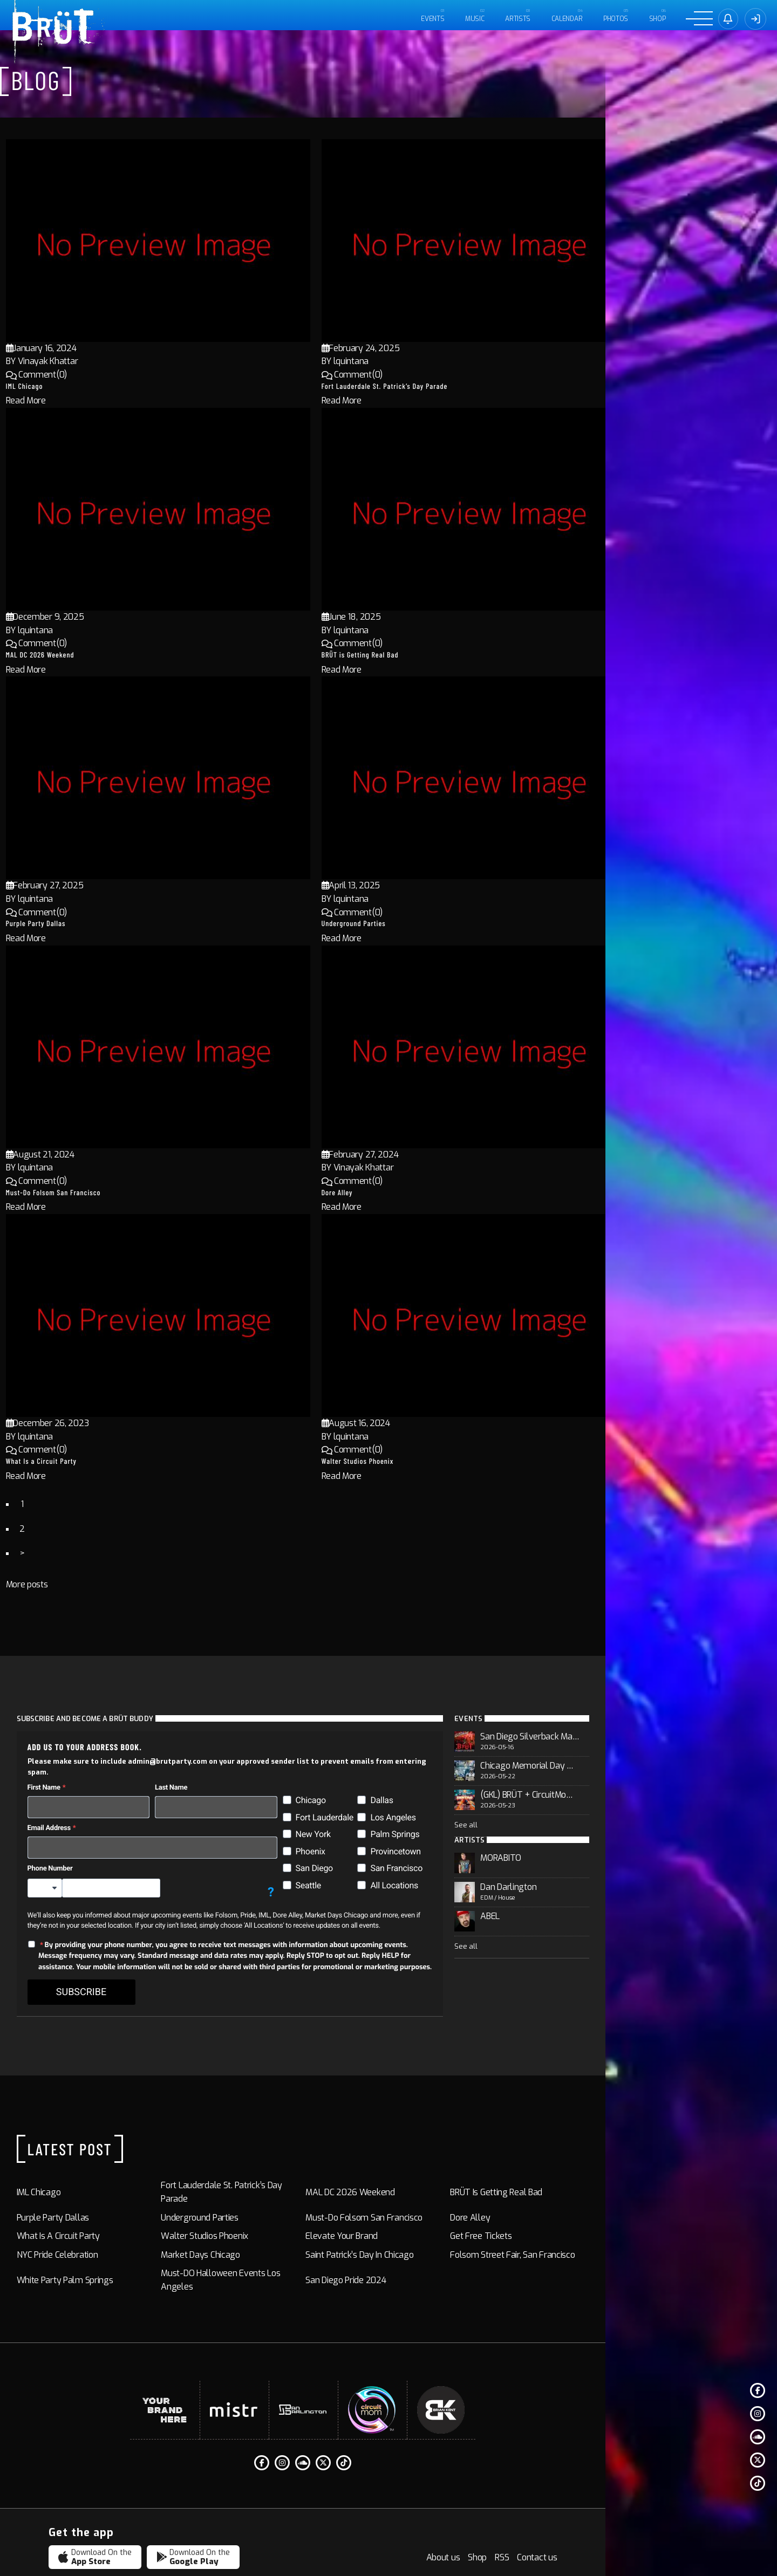 The height and width of the screenshot is (2576, 777). I want to click on [Sign In], so click(755, 19).